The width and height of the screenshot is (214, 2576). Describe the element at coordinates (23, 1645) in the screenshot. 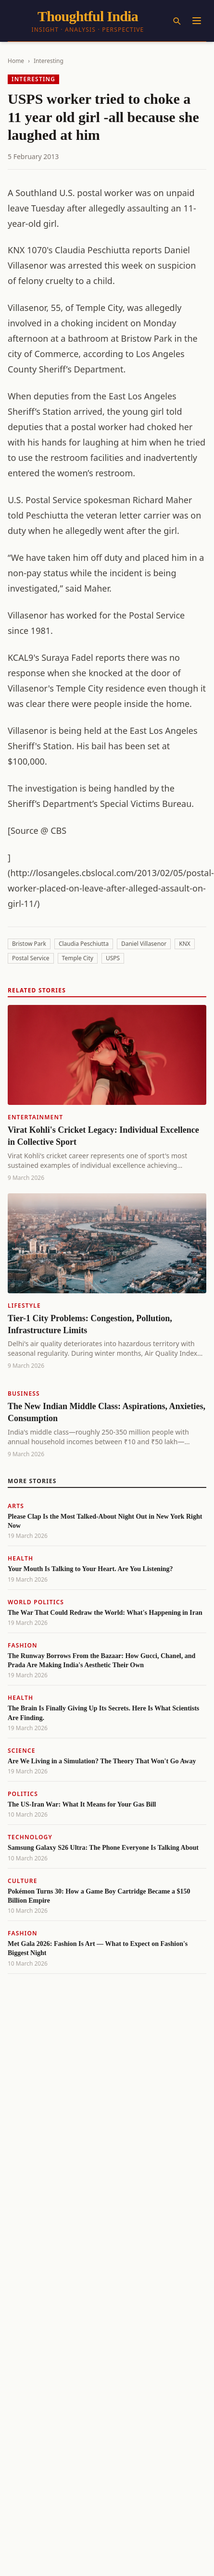

I see `Fashion` at that location.